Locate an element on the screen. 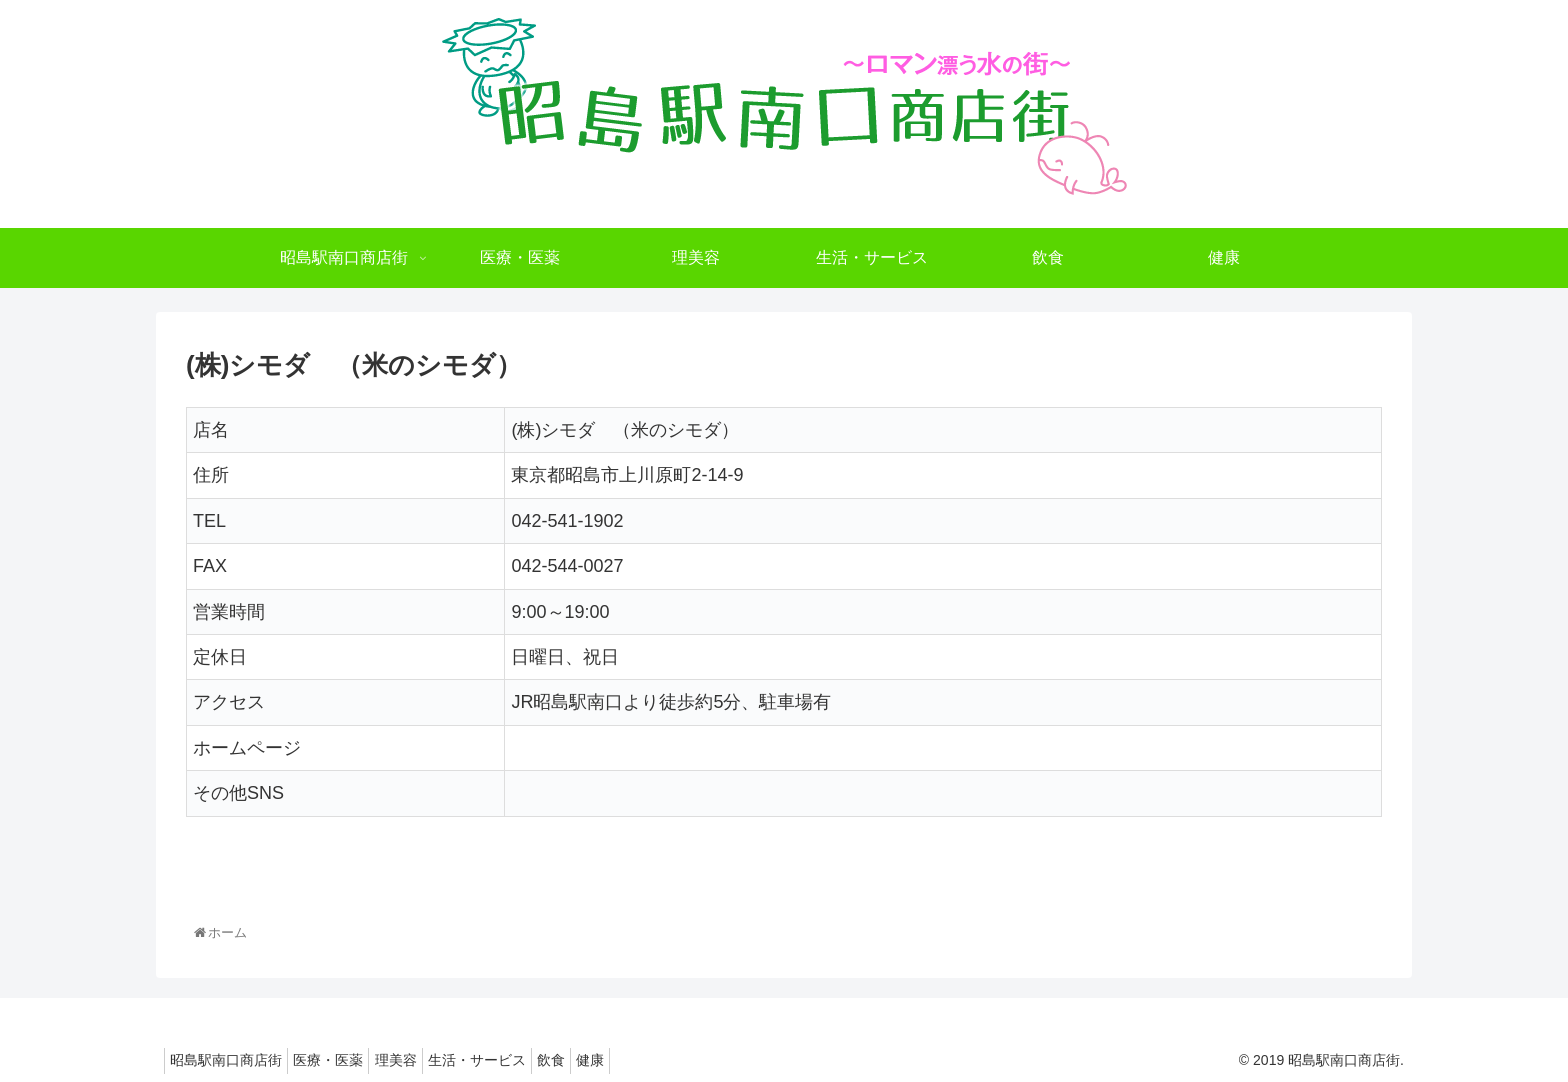 The height and width of the screenshot is (1082, 1568). 昭島駅南口商店街 is located at coordinates (231, 1060).